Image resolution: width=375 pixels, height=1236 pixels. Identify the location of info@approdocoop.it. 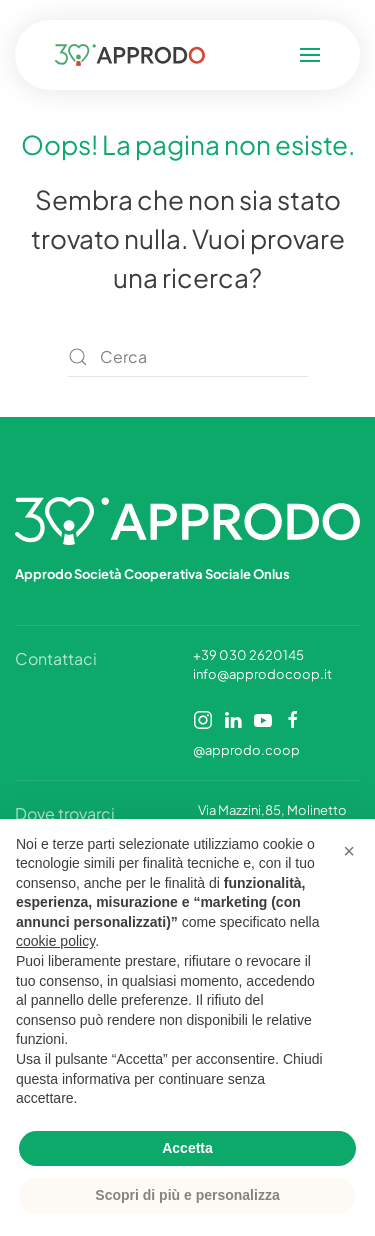
(262, 674).